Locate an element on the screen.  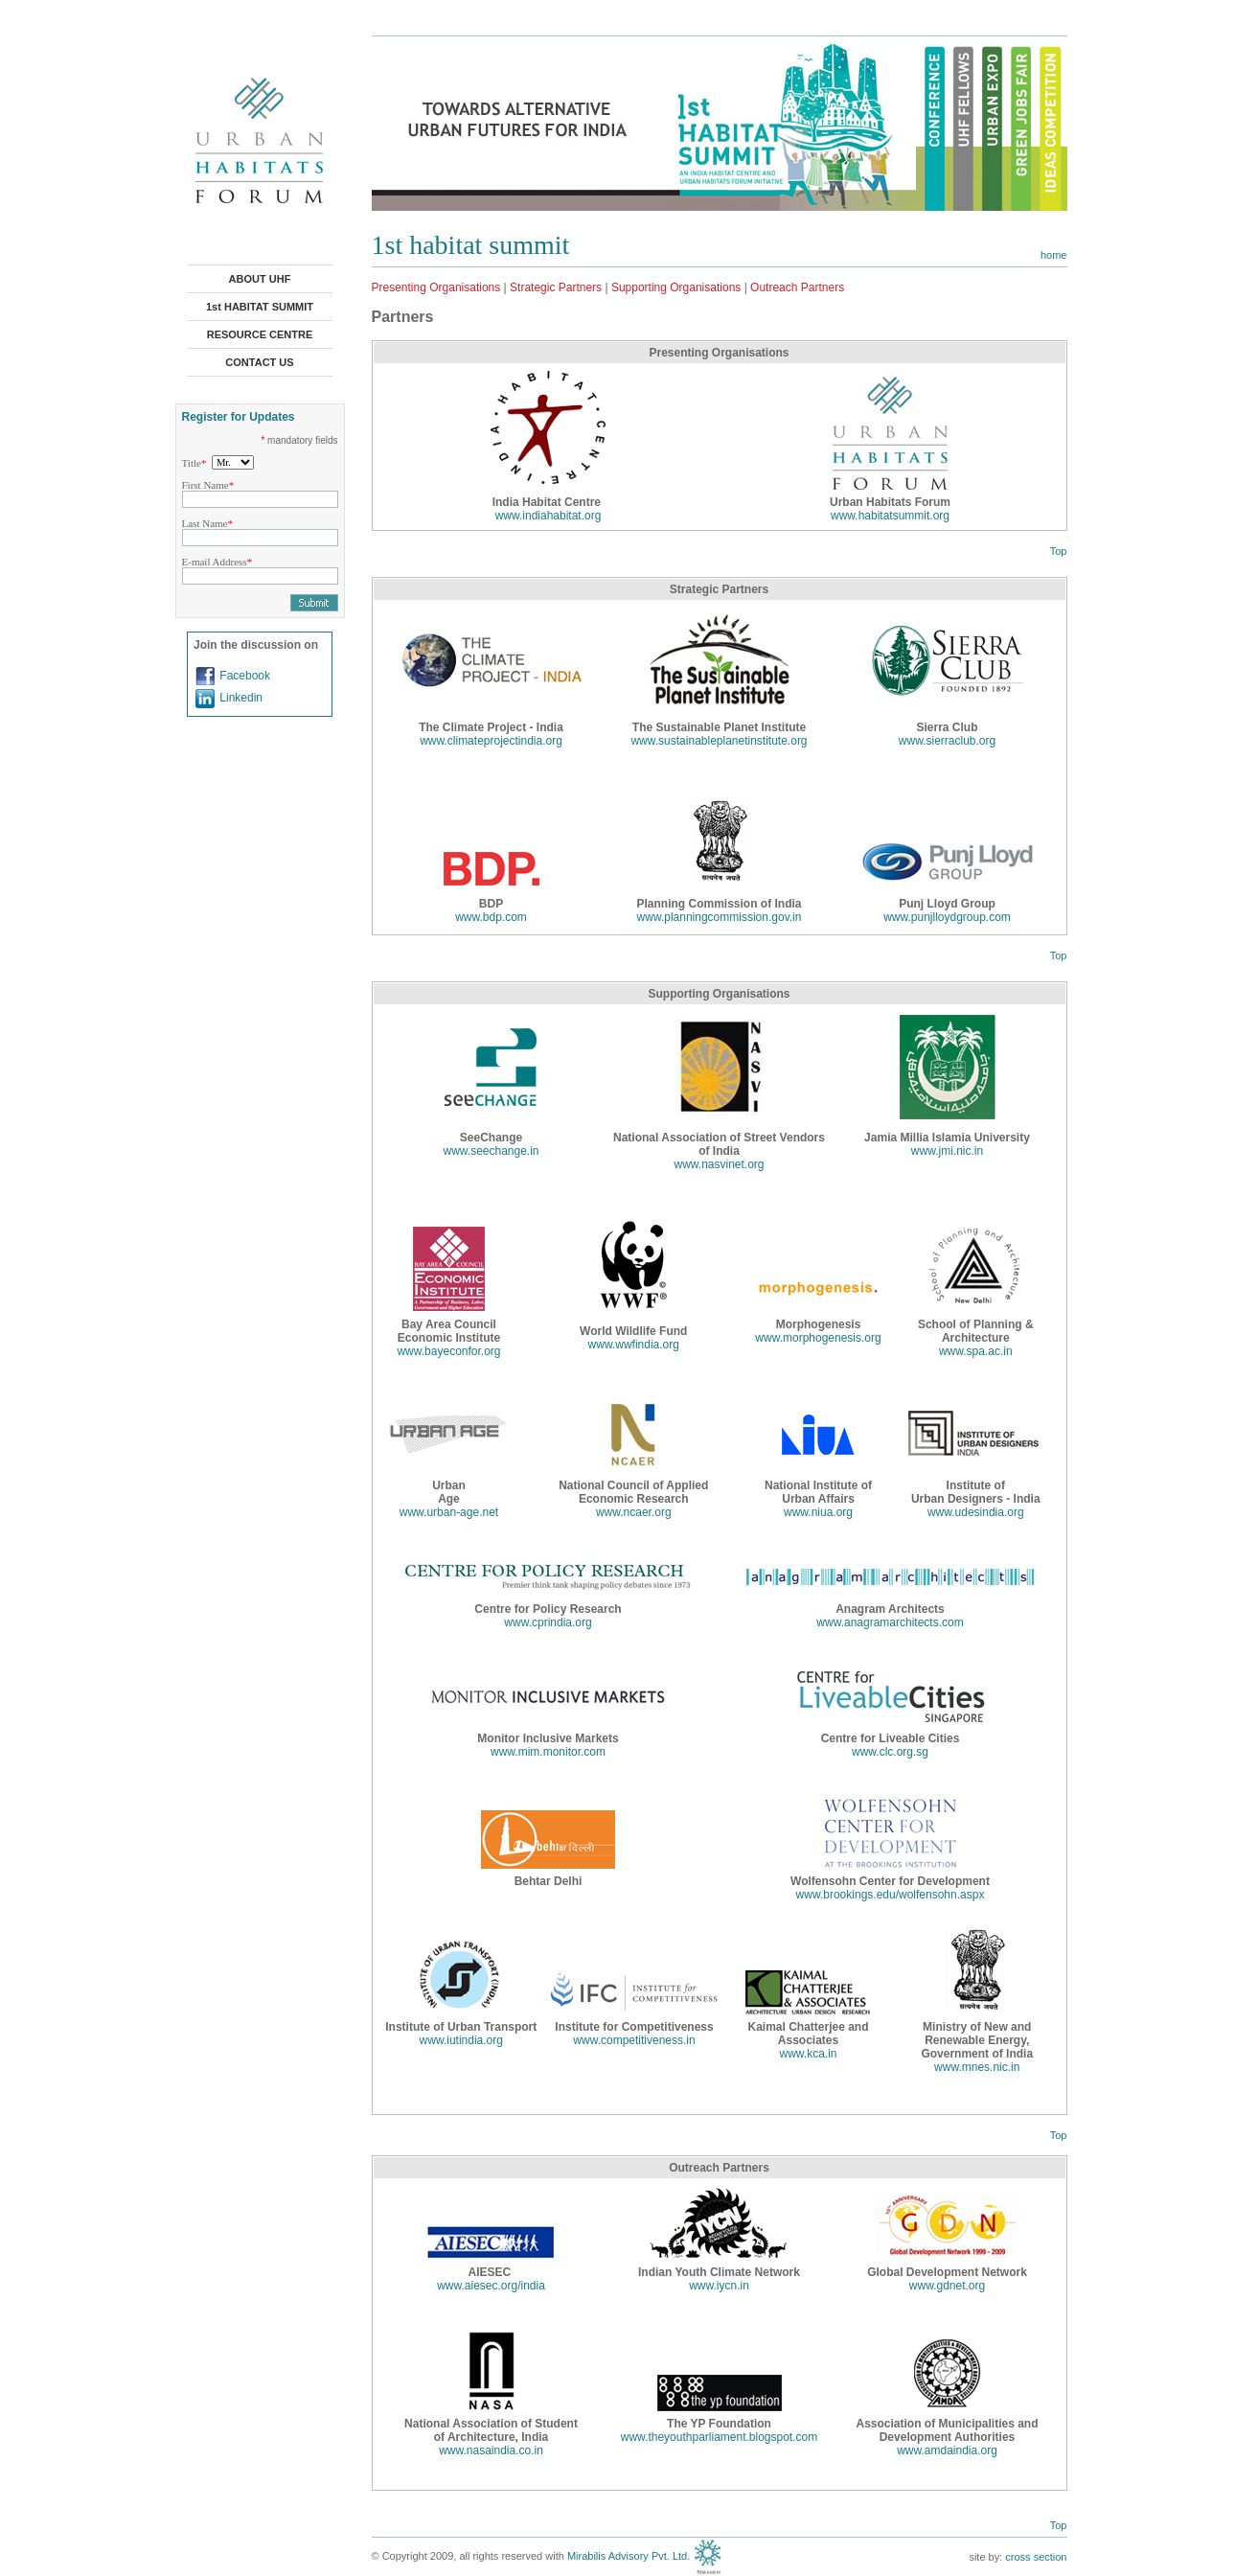
www.iycn.in is located at coordinates (719, 2285).